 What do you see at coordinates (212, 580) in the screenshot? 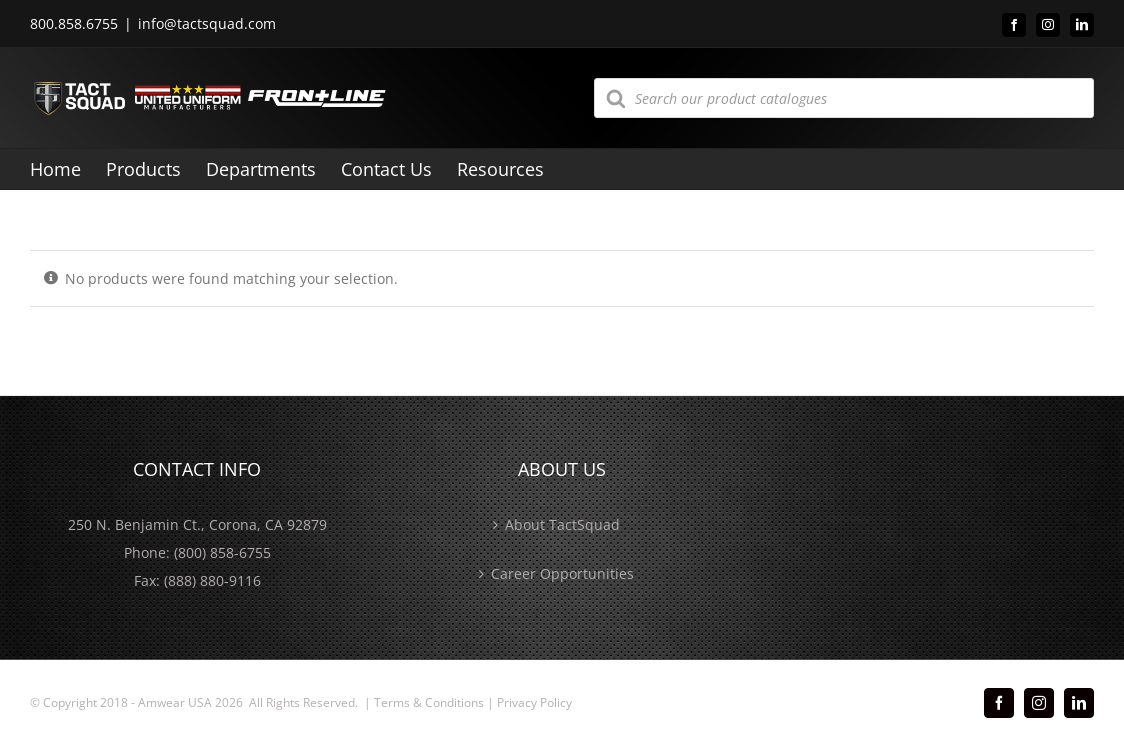
I see `(888) 880-9116` at bounding box center [212, 580].